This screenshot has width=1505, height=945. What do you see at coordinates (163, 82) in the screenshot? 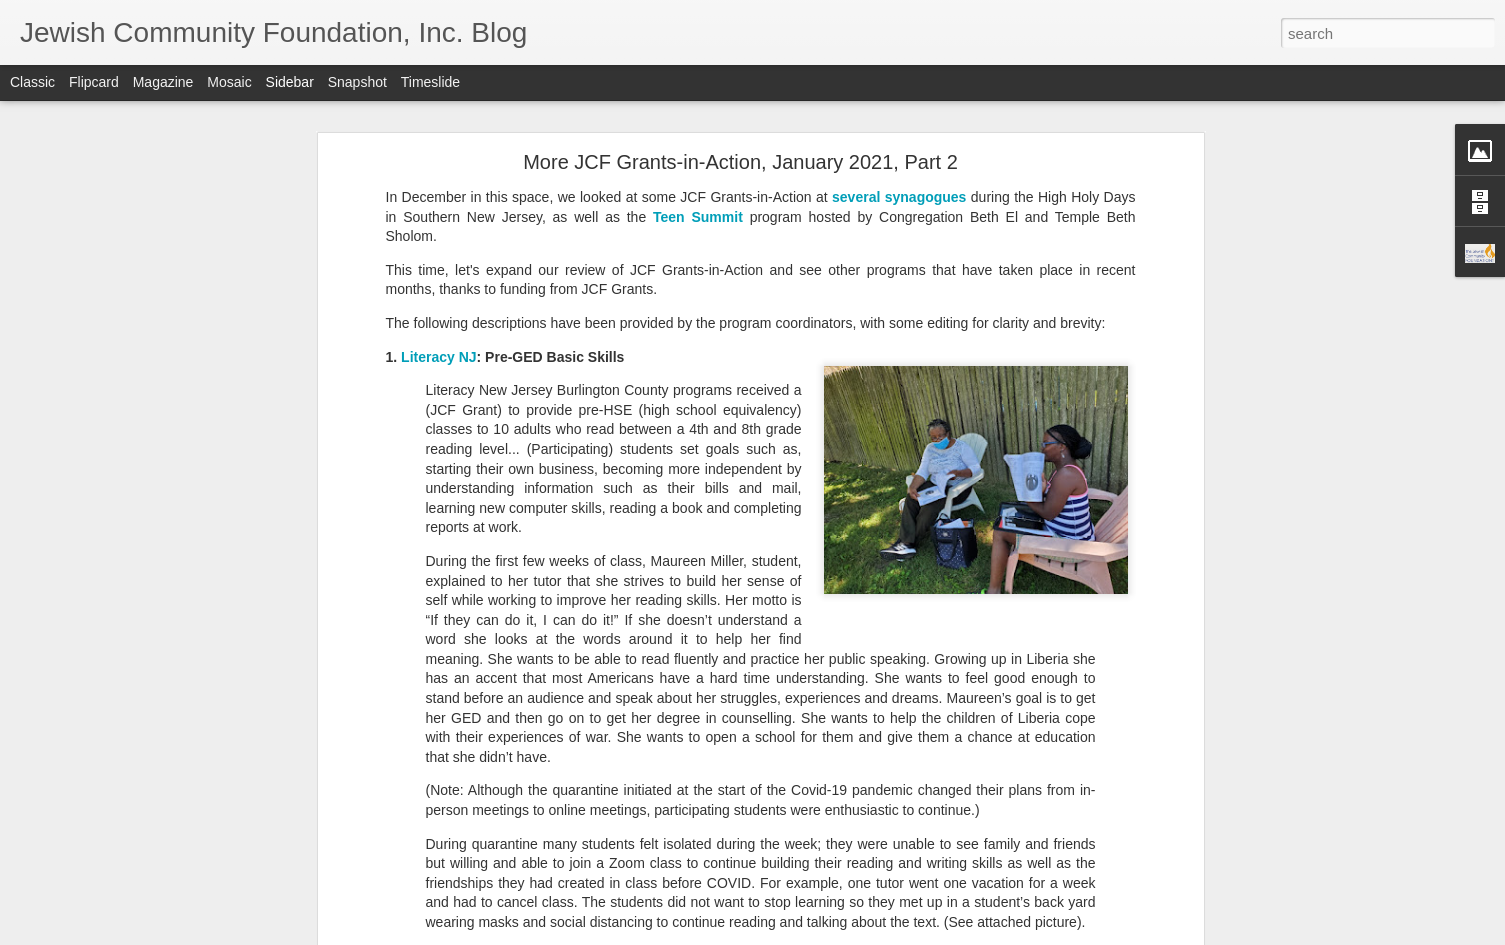
I see `Magazine` at bounding box center [163, 82].